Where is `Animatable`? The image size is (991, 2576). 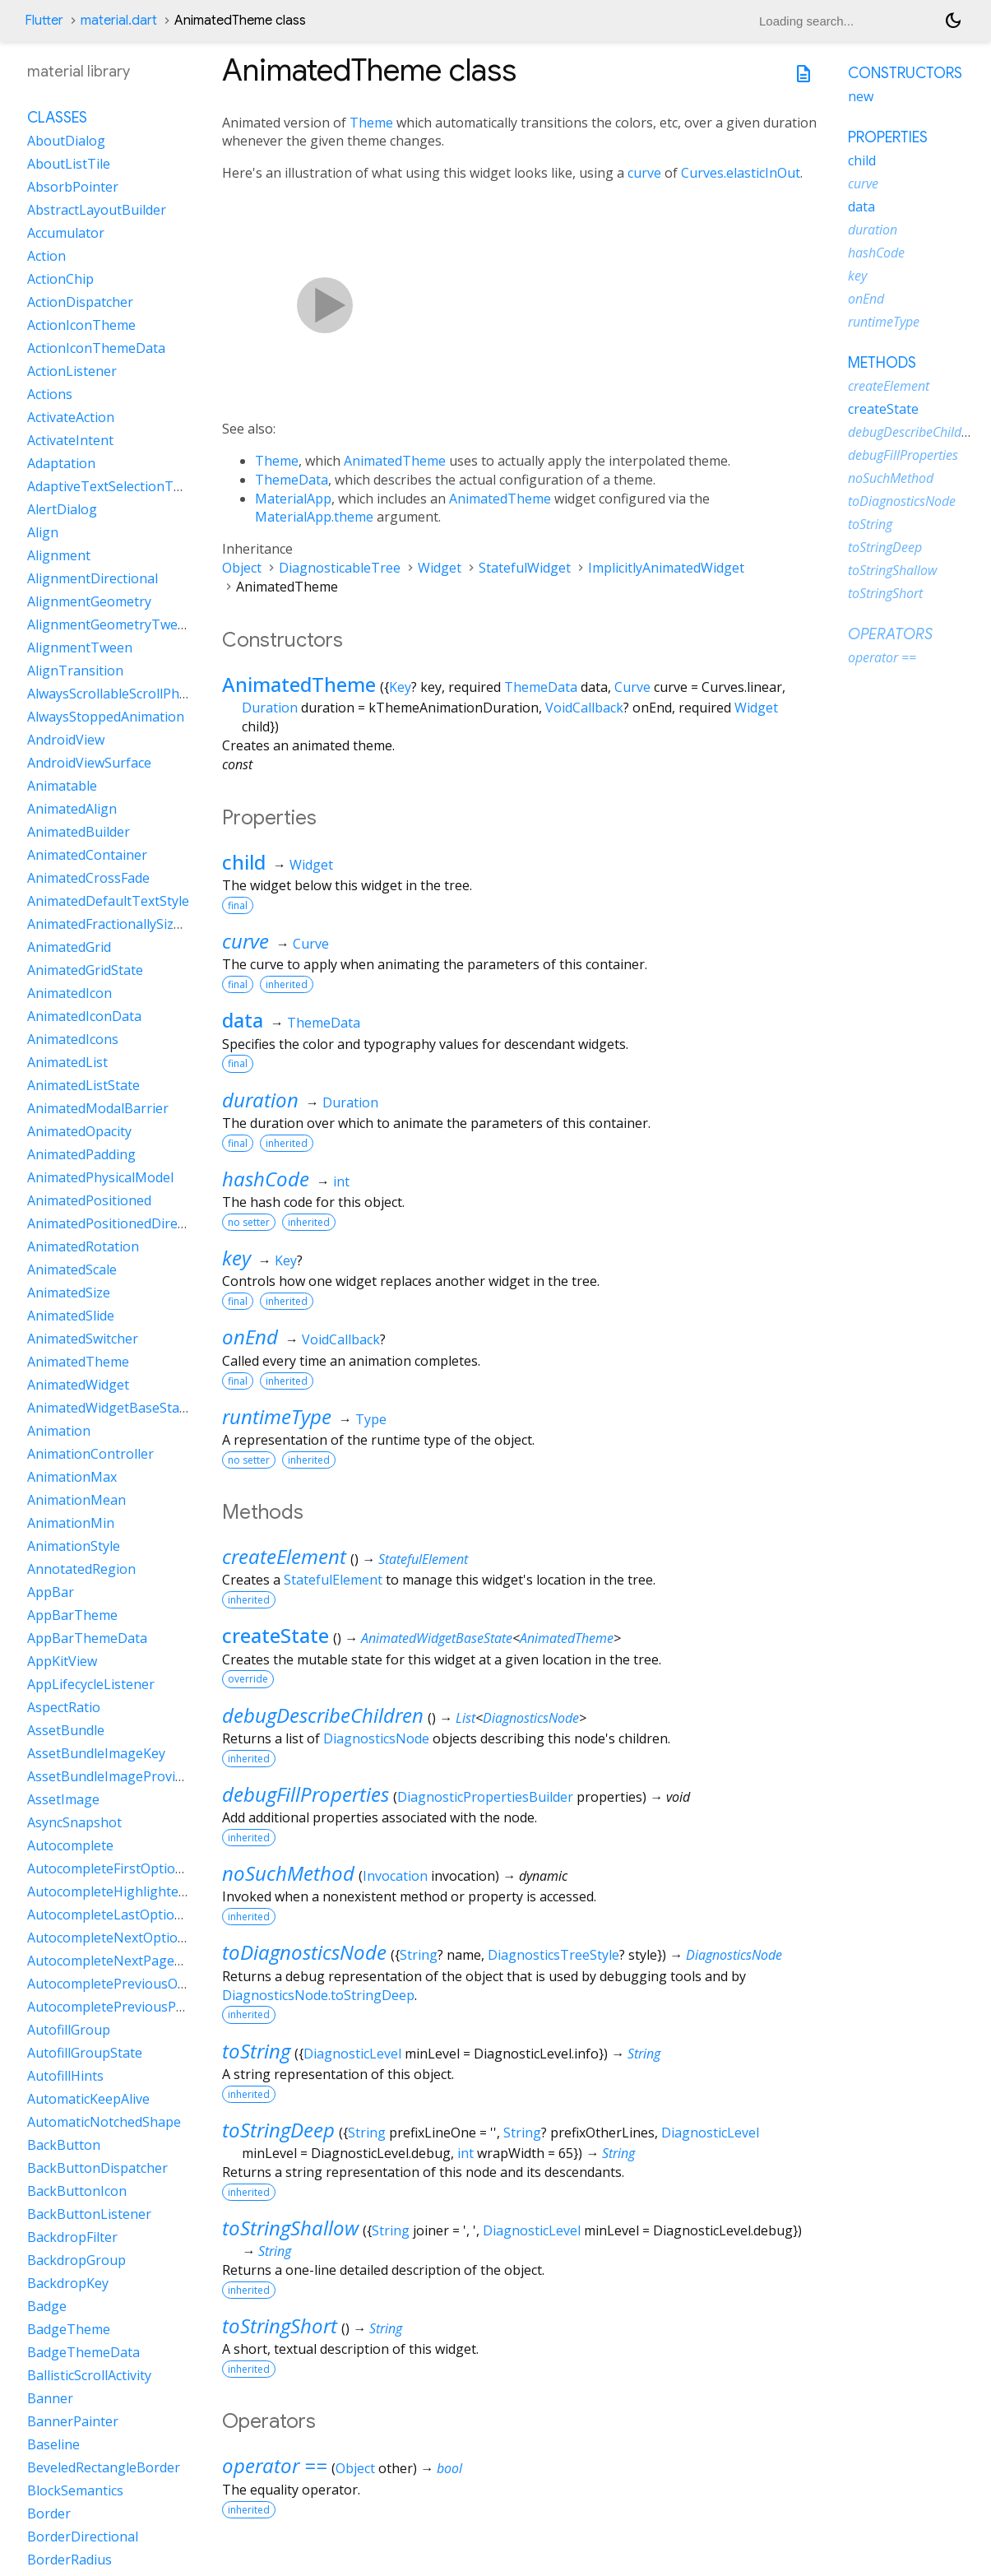 Animatable is located at coordinates (62, 786).